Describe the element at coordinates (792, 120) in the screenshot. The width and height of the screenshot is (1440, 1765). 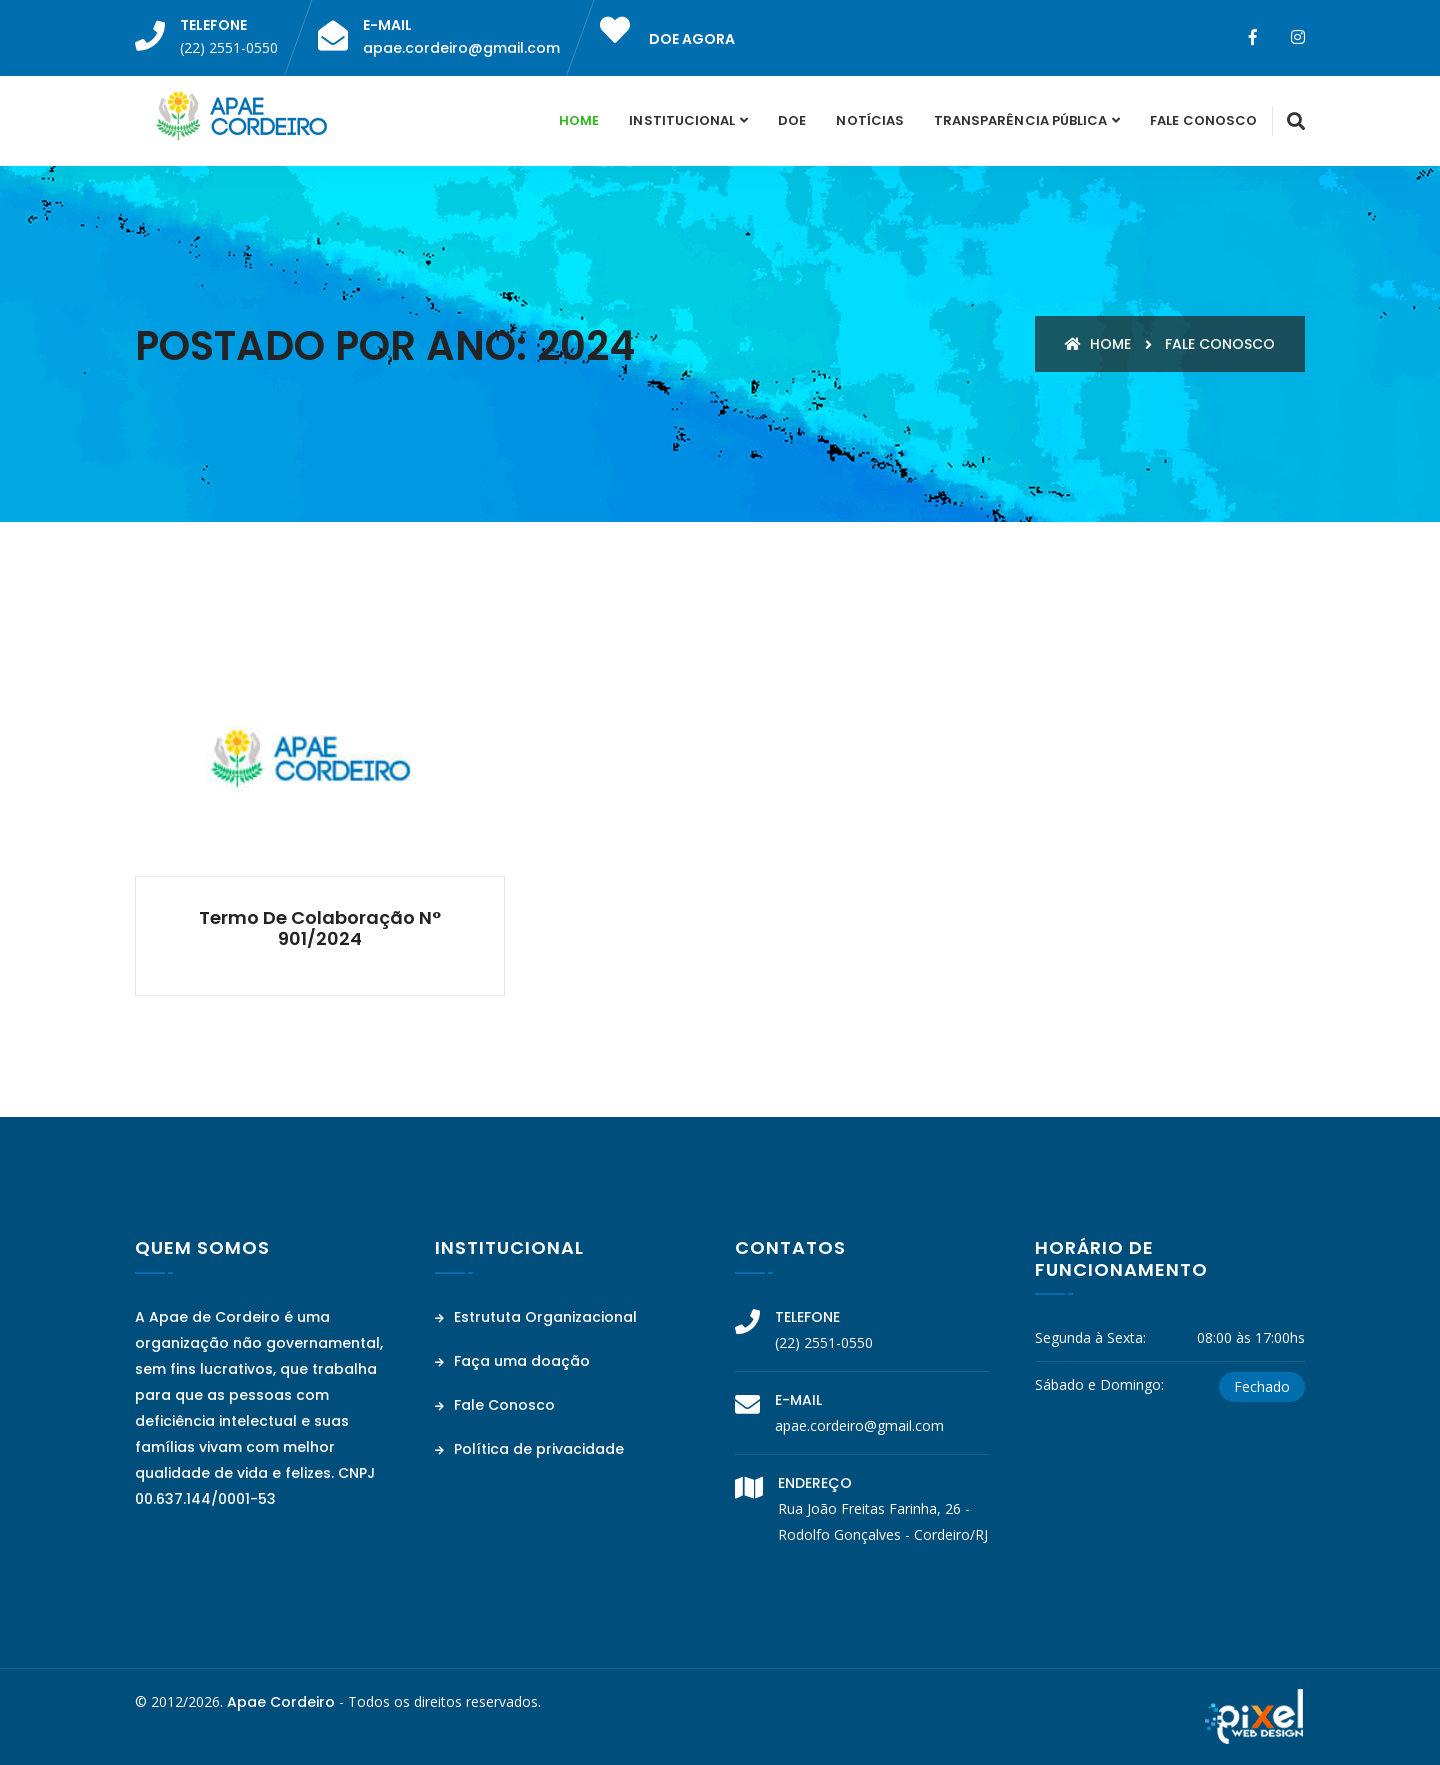
I see `Doe` at that location.